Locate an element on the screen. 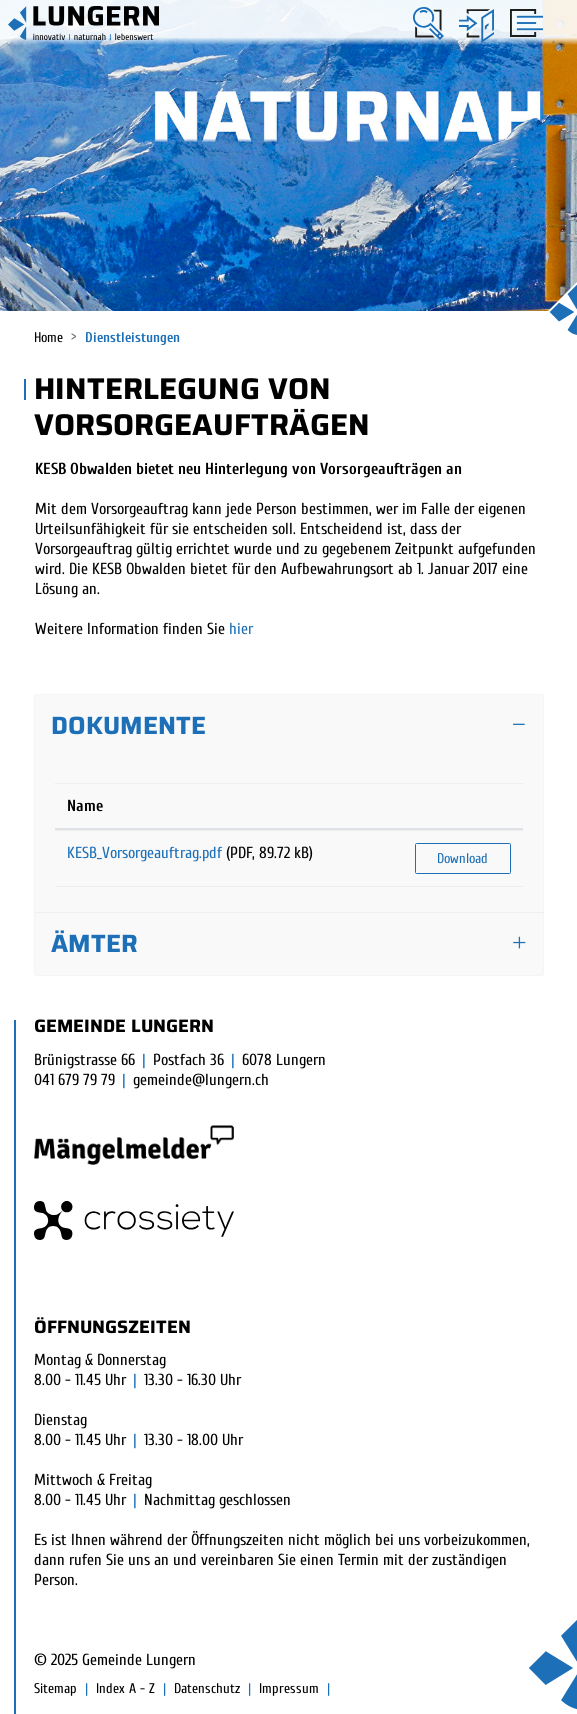  gemeinde@lungern.ch is located at coordinates (201, 1080).